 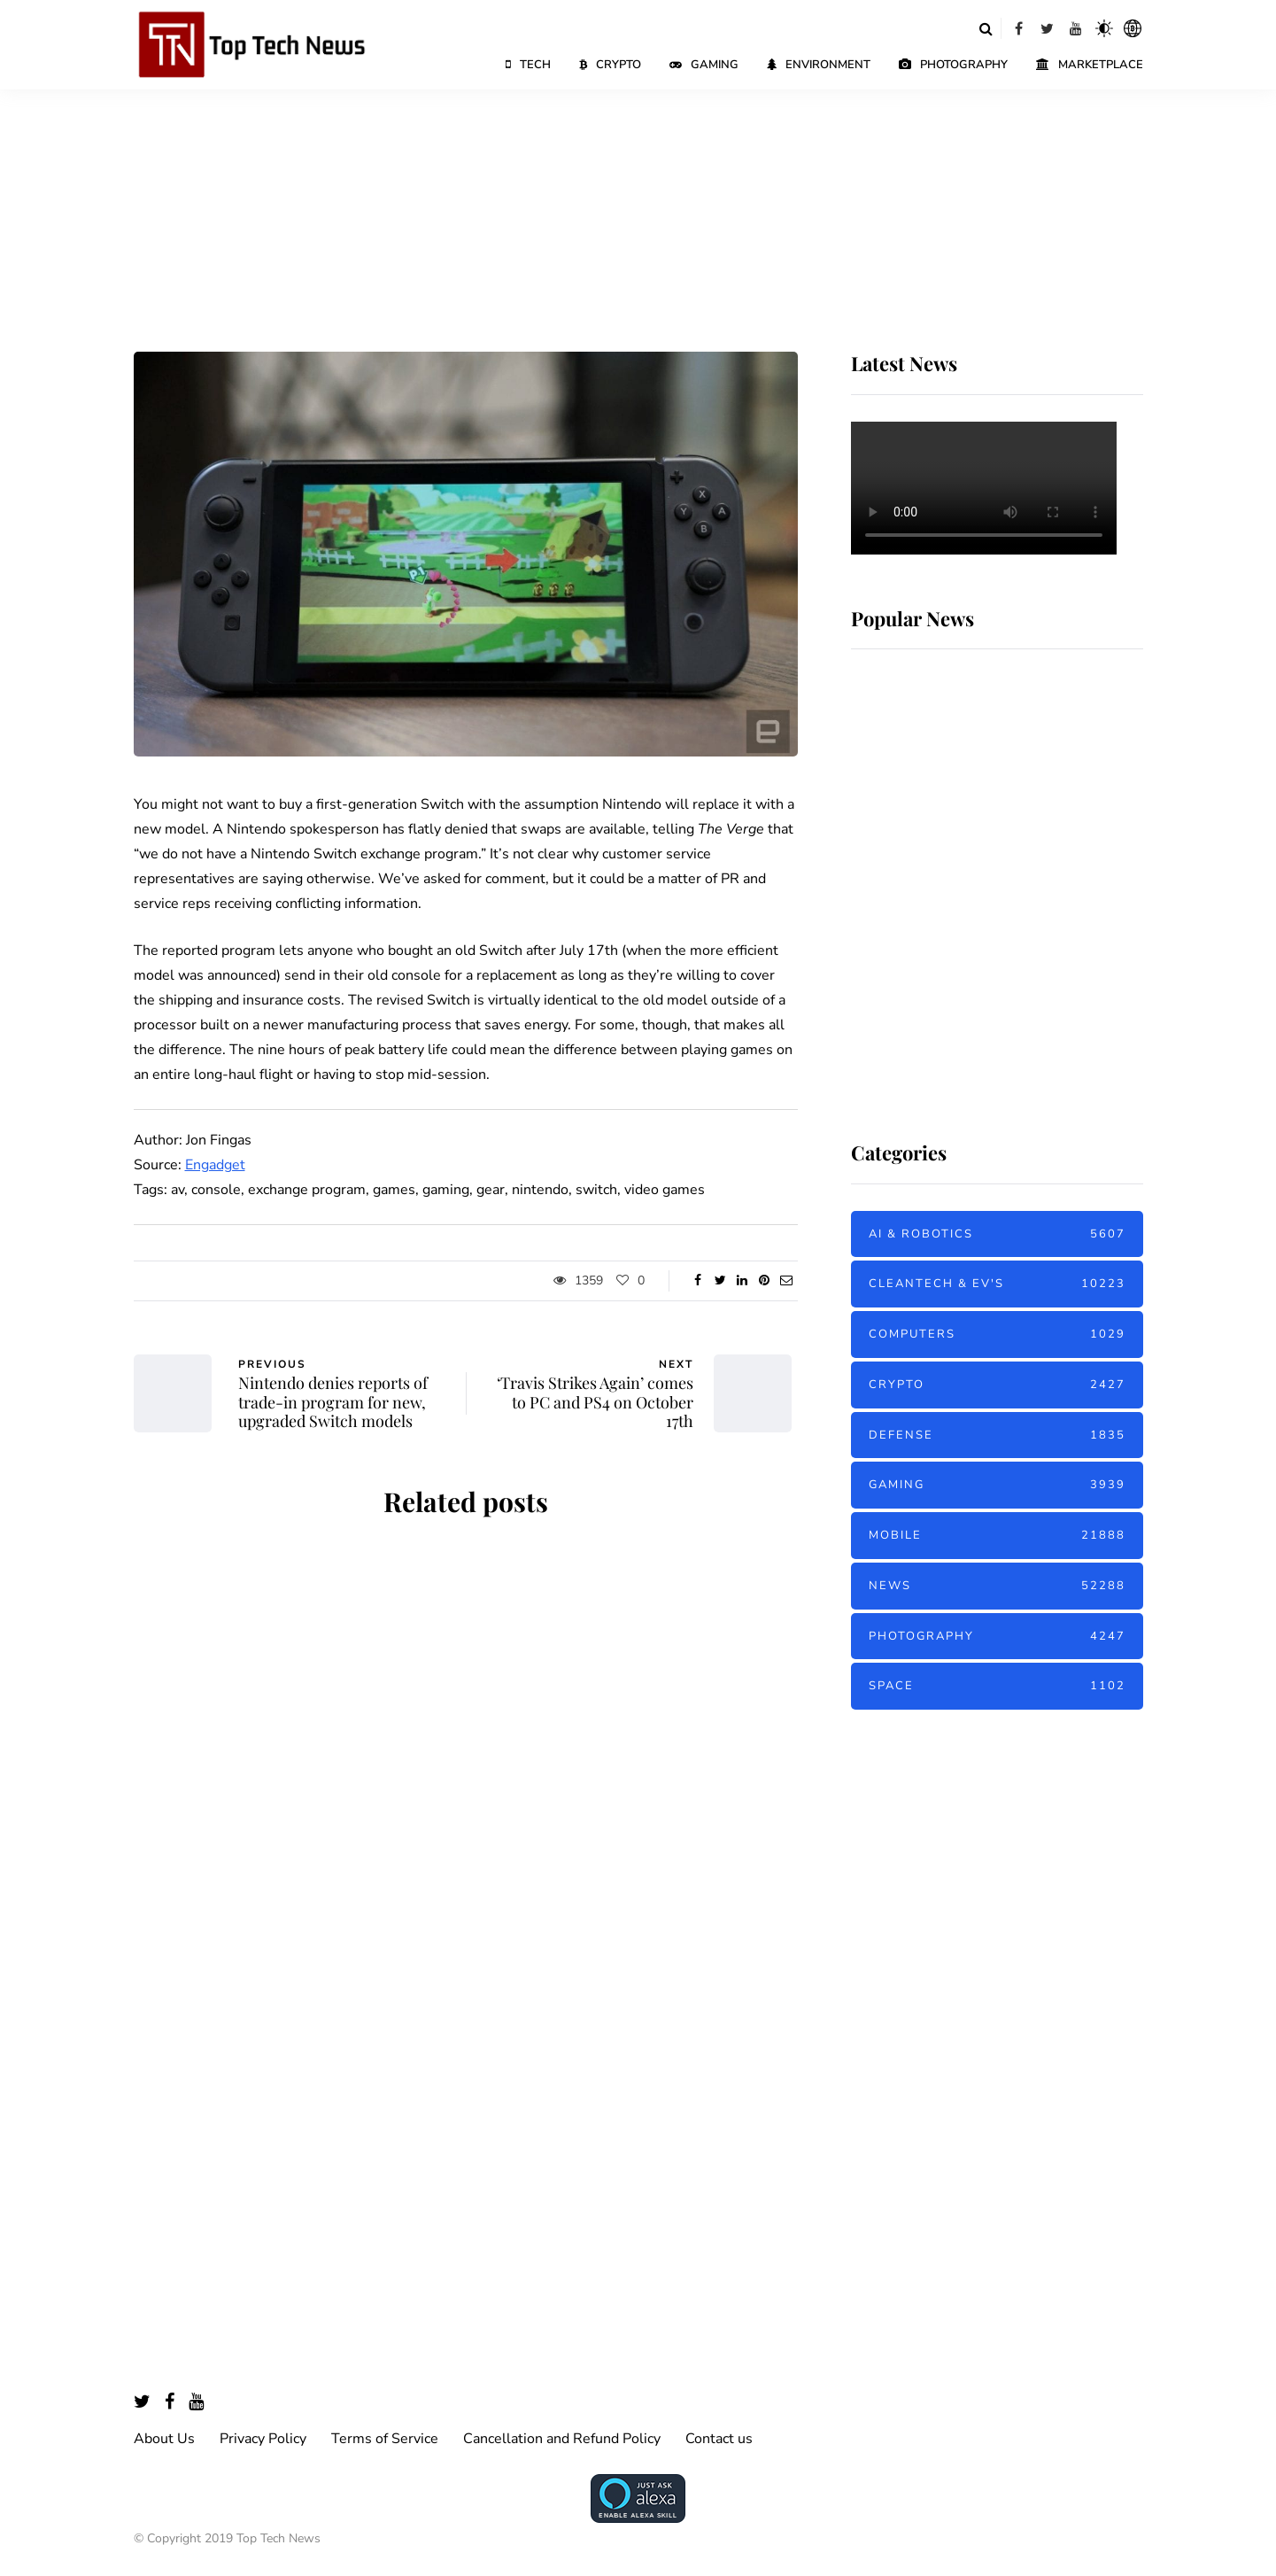 I want to click on Marketplace, so click(x=1089, y=65).